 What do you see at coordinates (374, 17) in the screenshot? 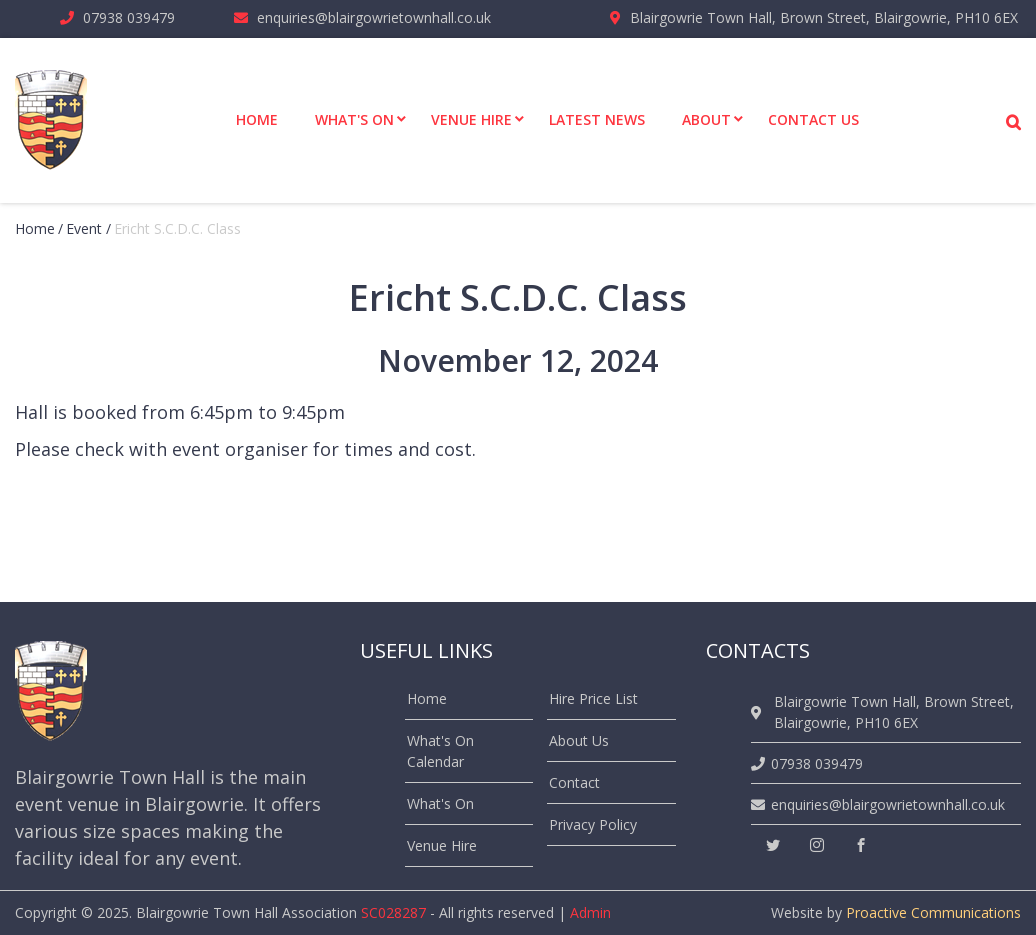
I see `enquiries@blairgowrietownhall.co.uk` at bounding box center [374, 17].